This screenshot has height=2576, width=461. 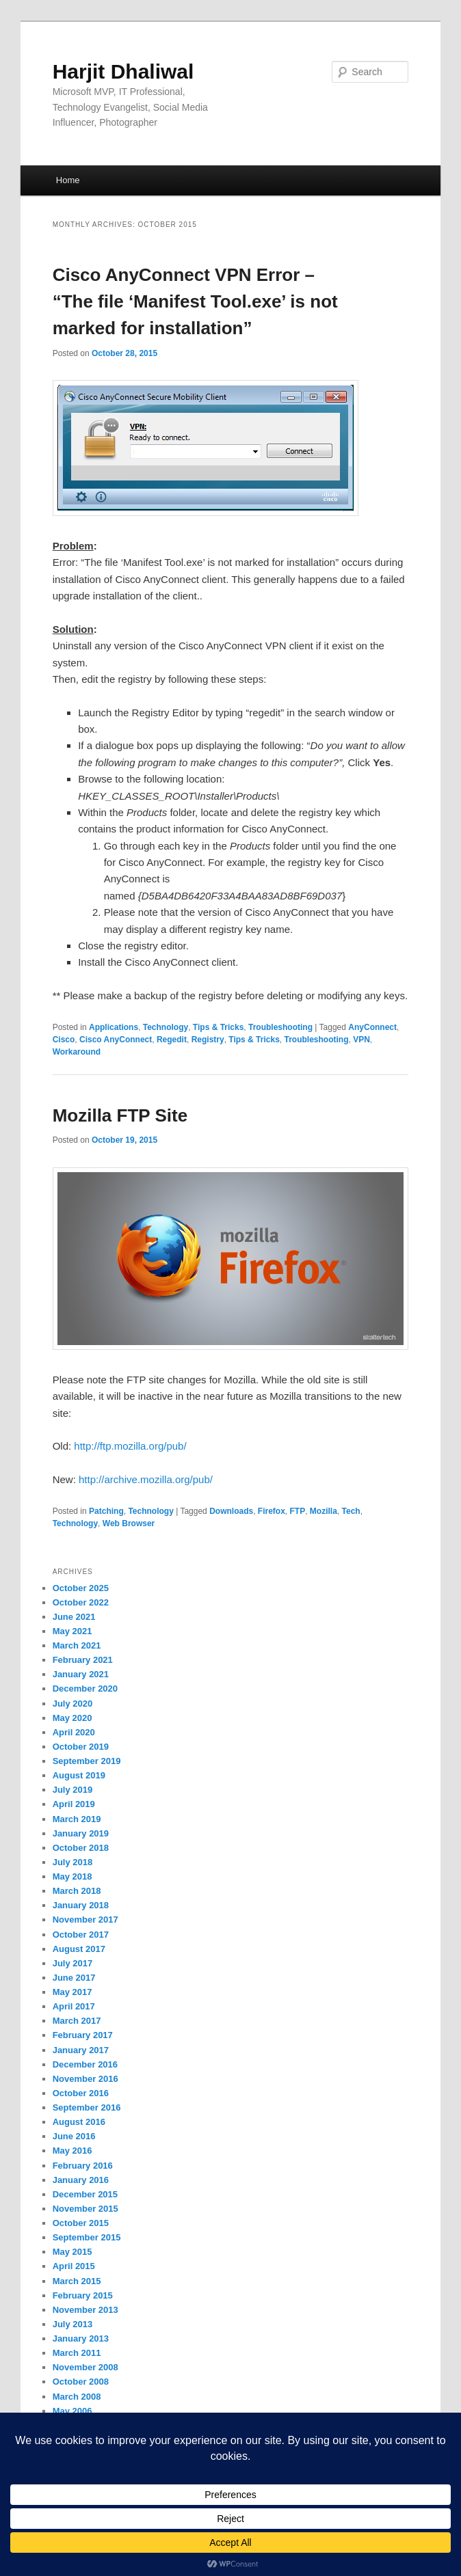 I want to click on May 2018, so click(x=72, y=1876).